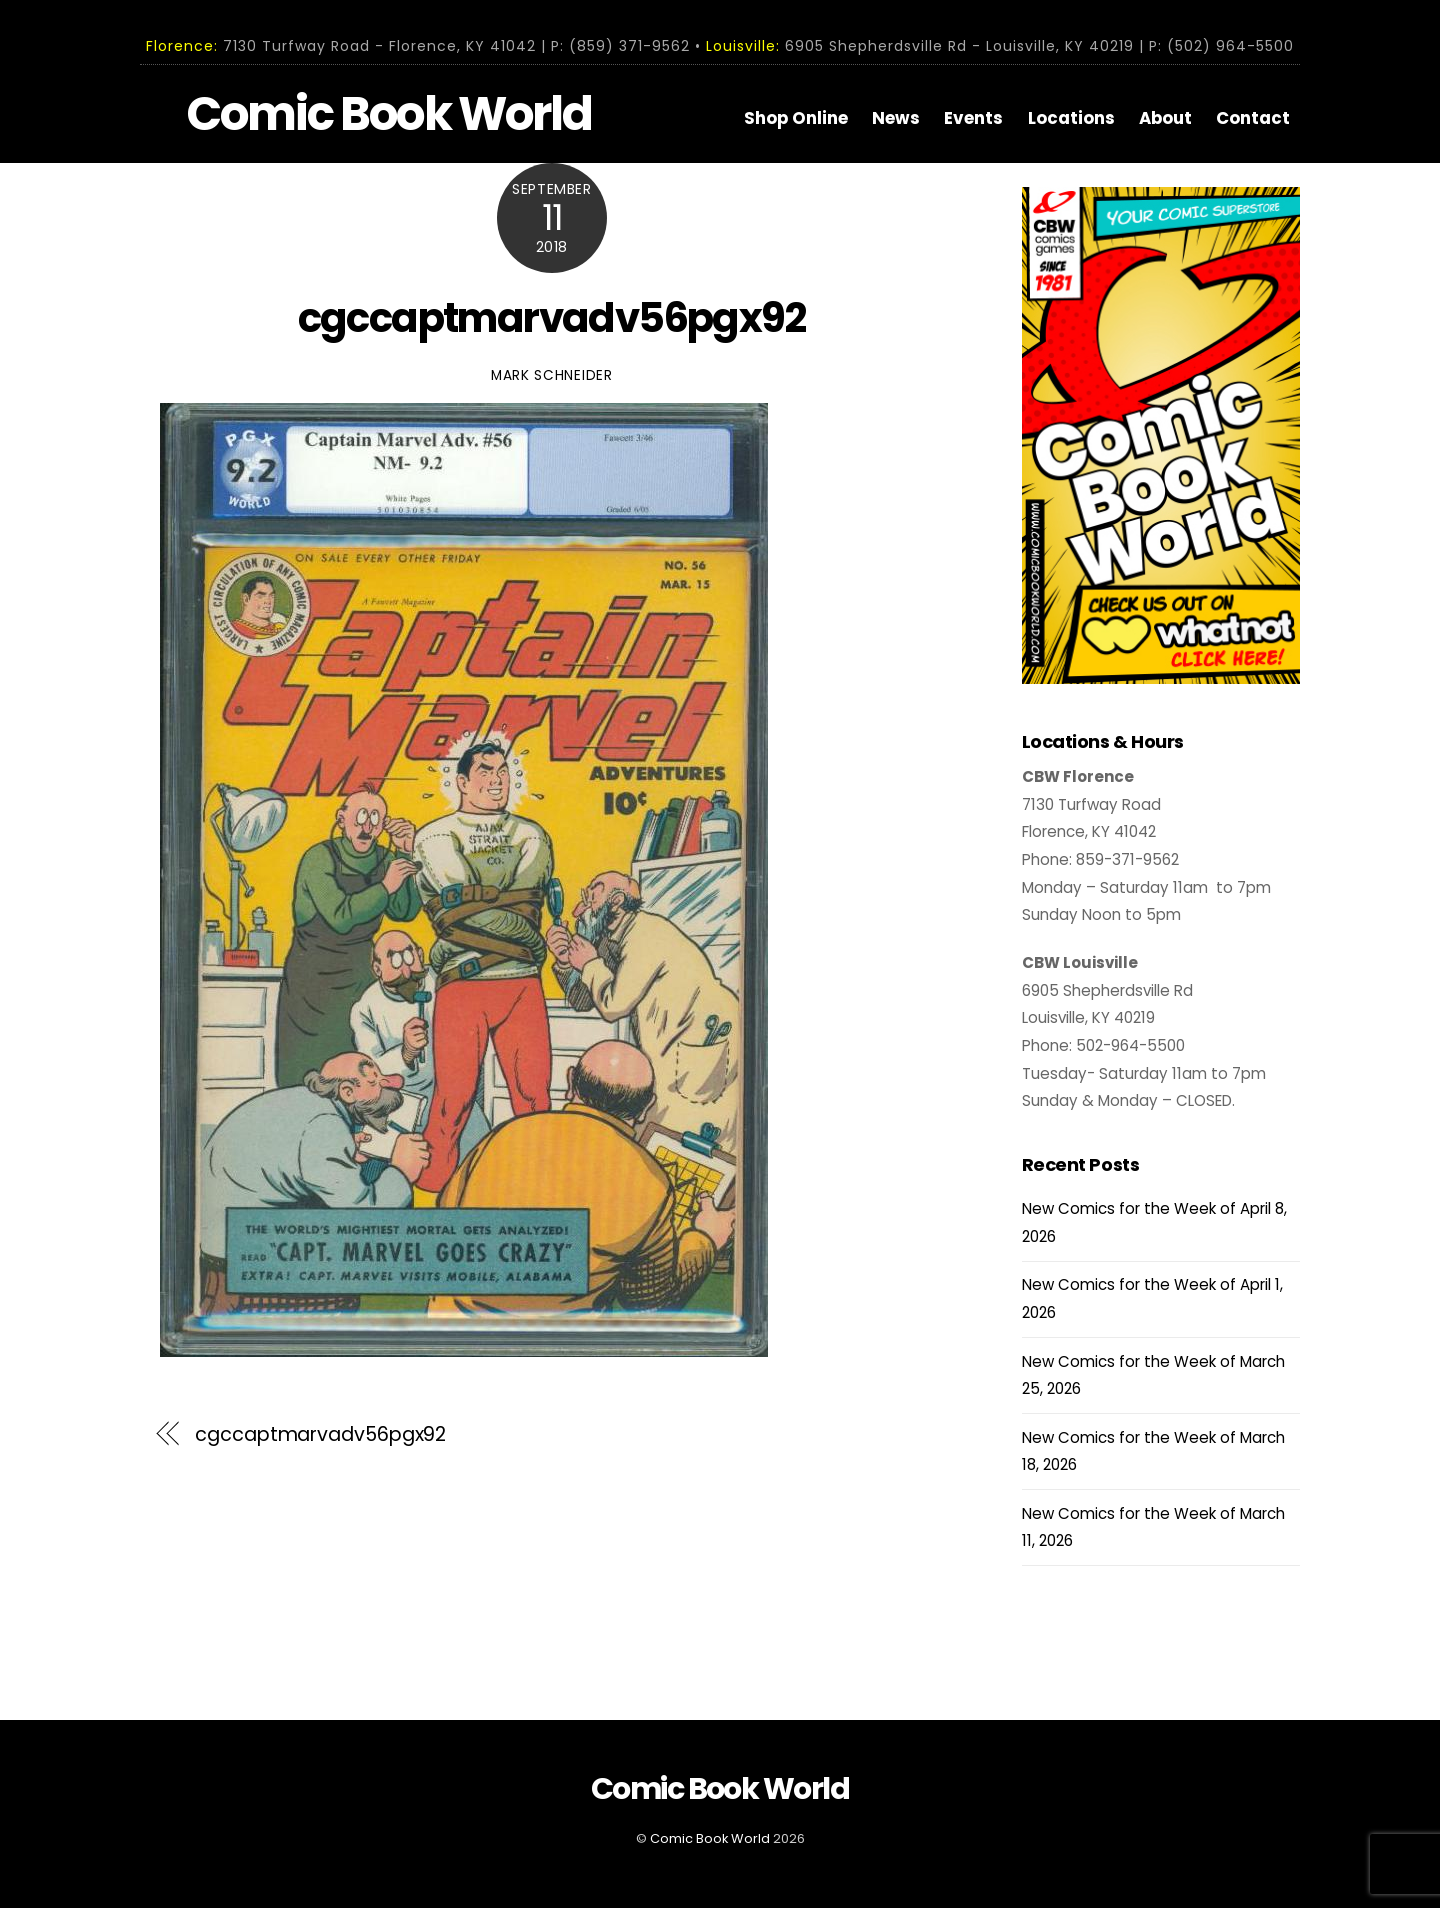 Image resolution: width=1440 pixels, height=1908 pixels. I want to click on Contact, so click(1253, 118).